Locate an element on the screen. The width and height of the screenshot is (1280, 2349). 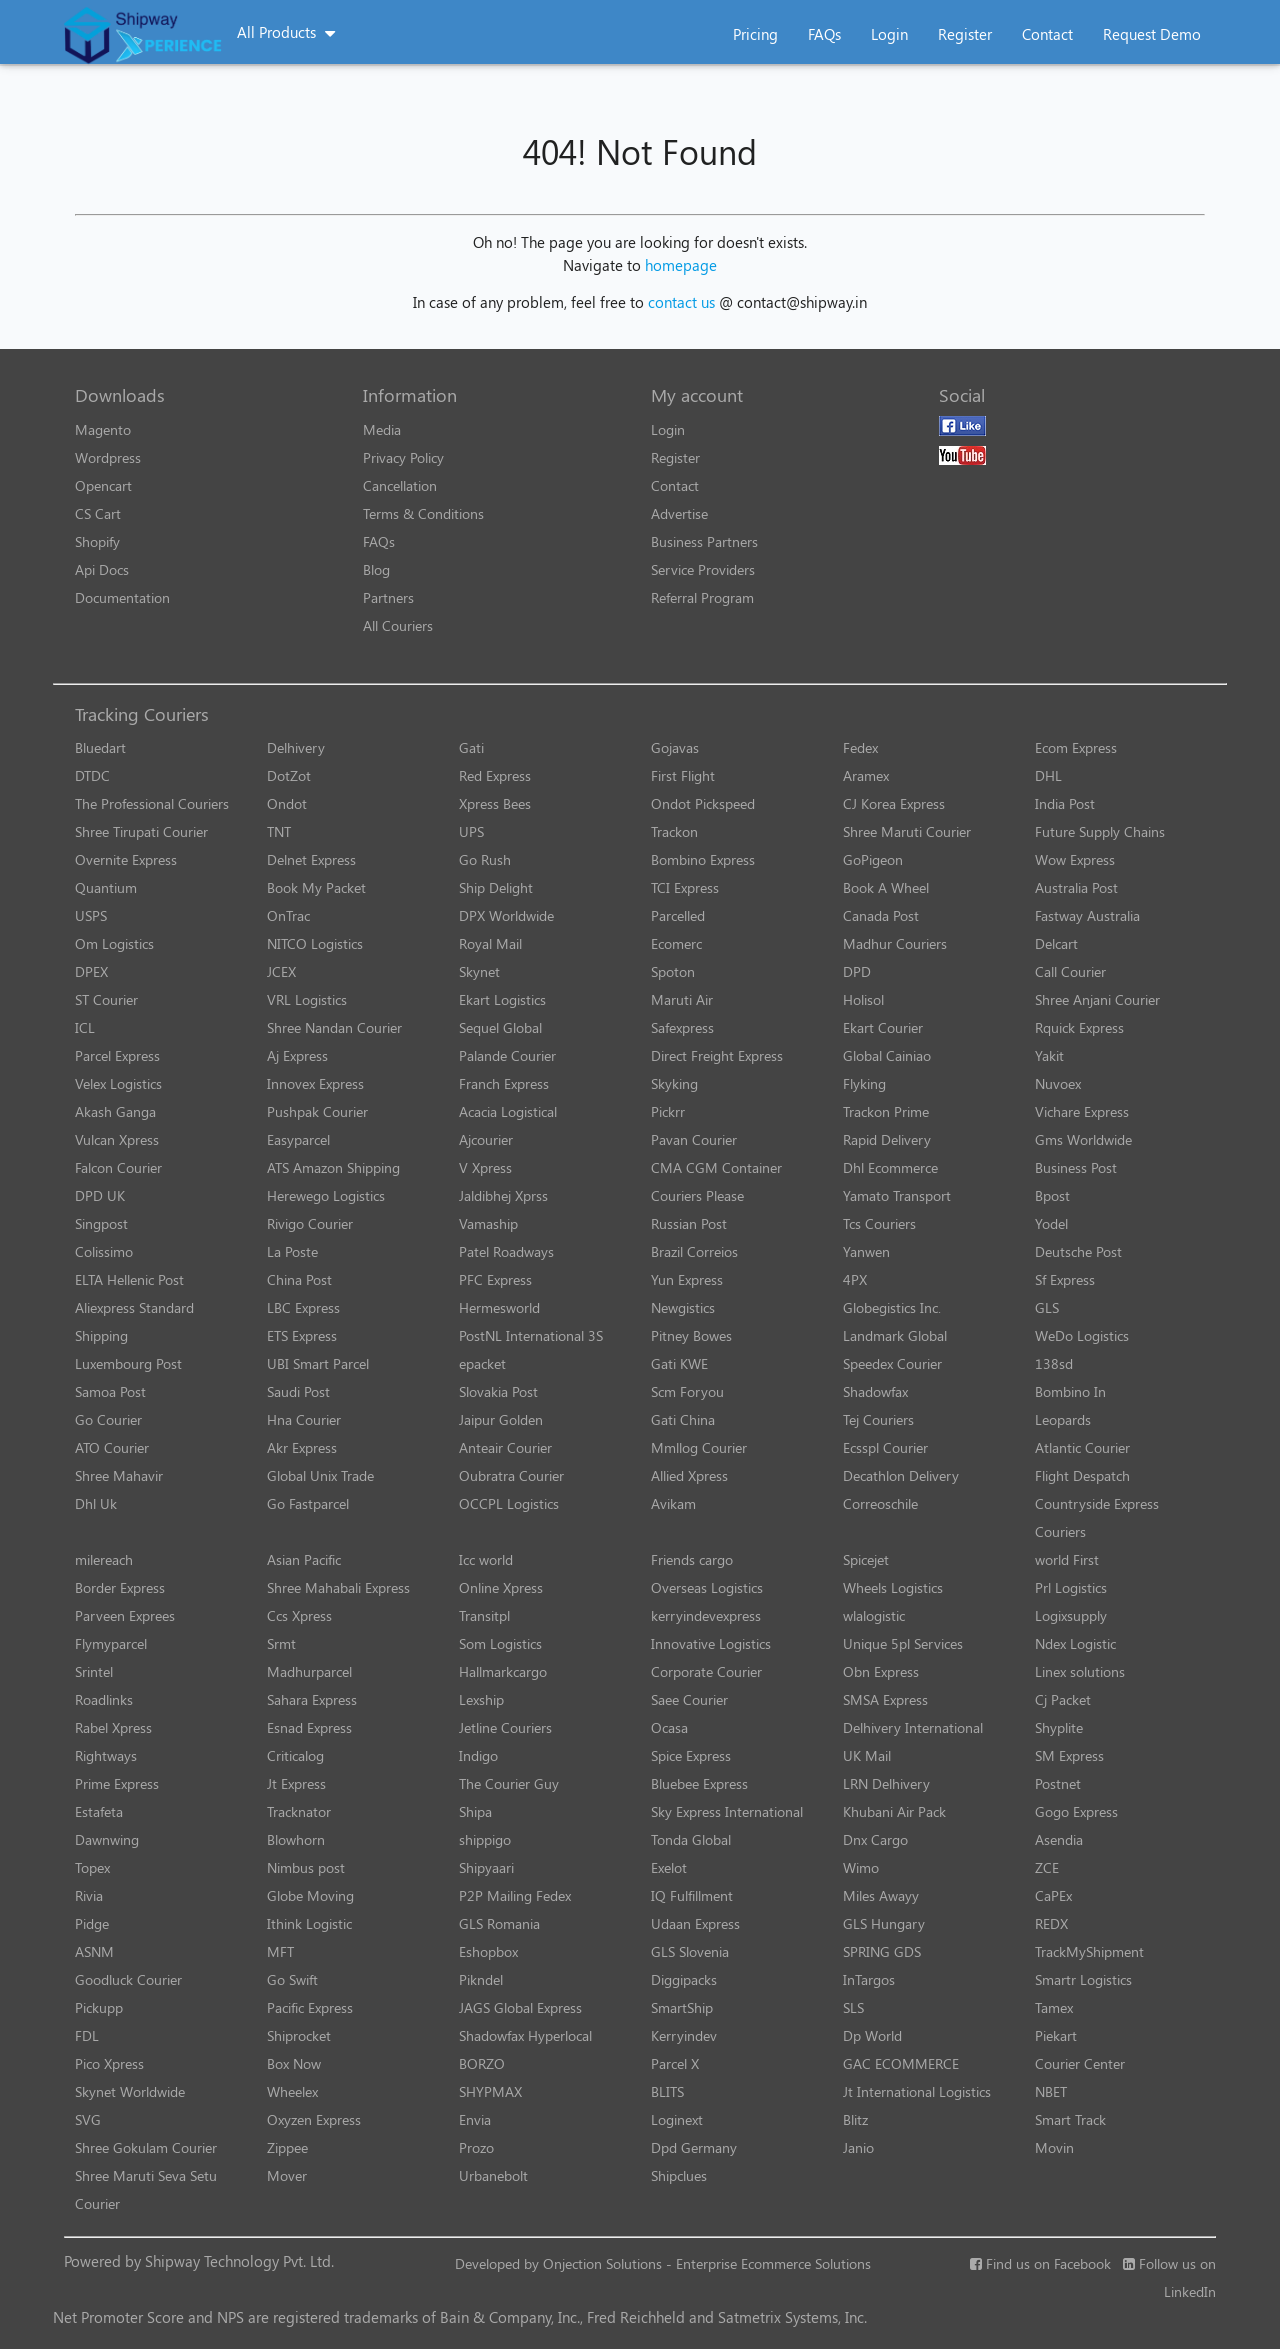
Jt Express is located at coordinates (296, 1783).